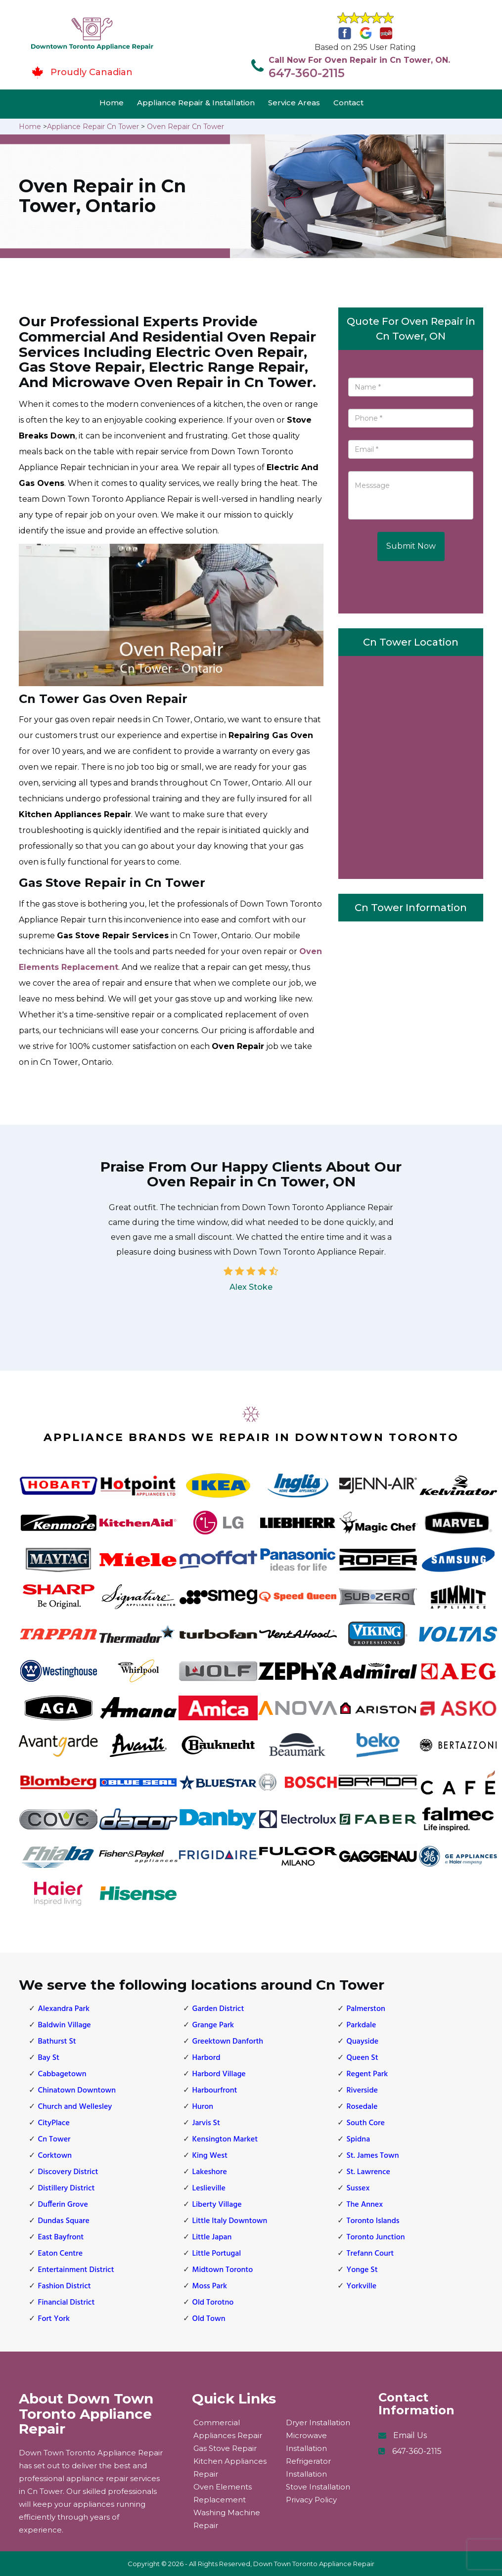 The height and width of the screenshot is (2576, 502). What do you see at coordinates (368, 2172) in the screenshot?
I see `St. Lawrence` at bounding box center [368, 2172].